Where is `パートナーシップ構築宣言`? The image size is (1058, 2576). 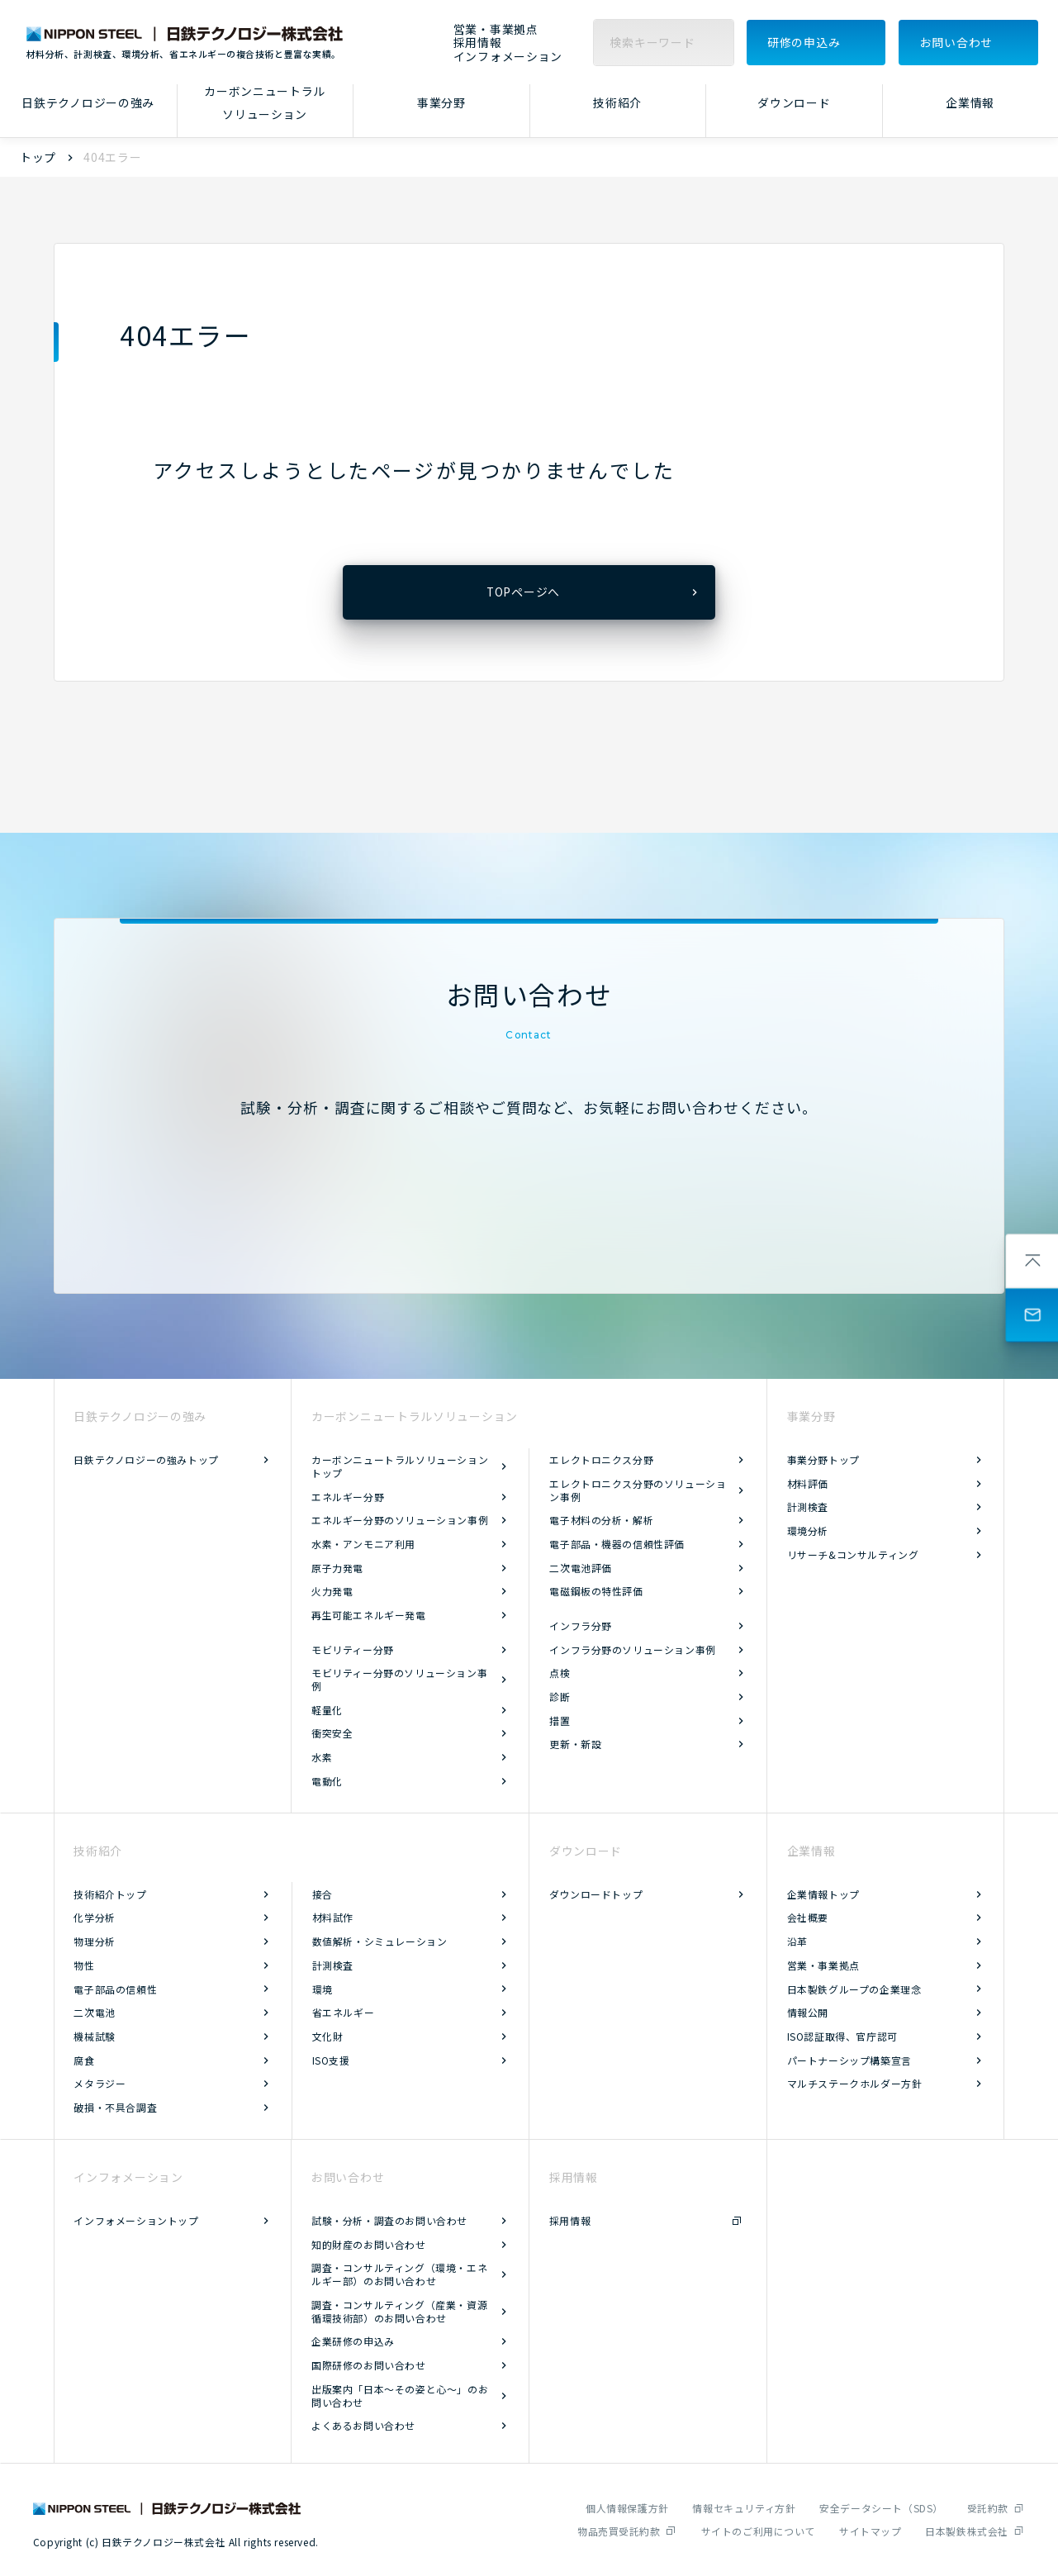 パートナーシップ構築宣言 is located at coordinates (849, 2060).